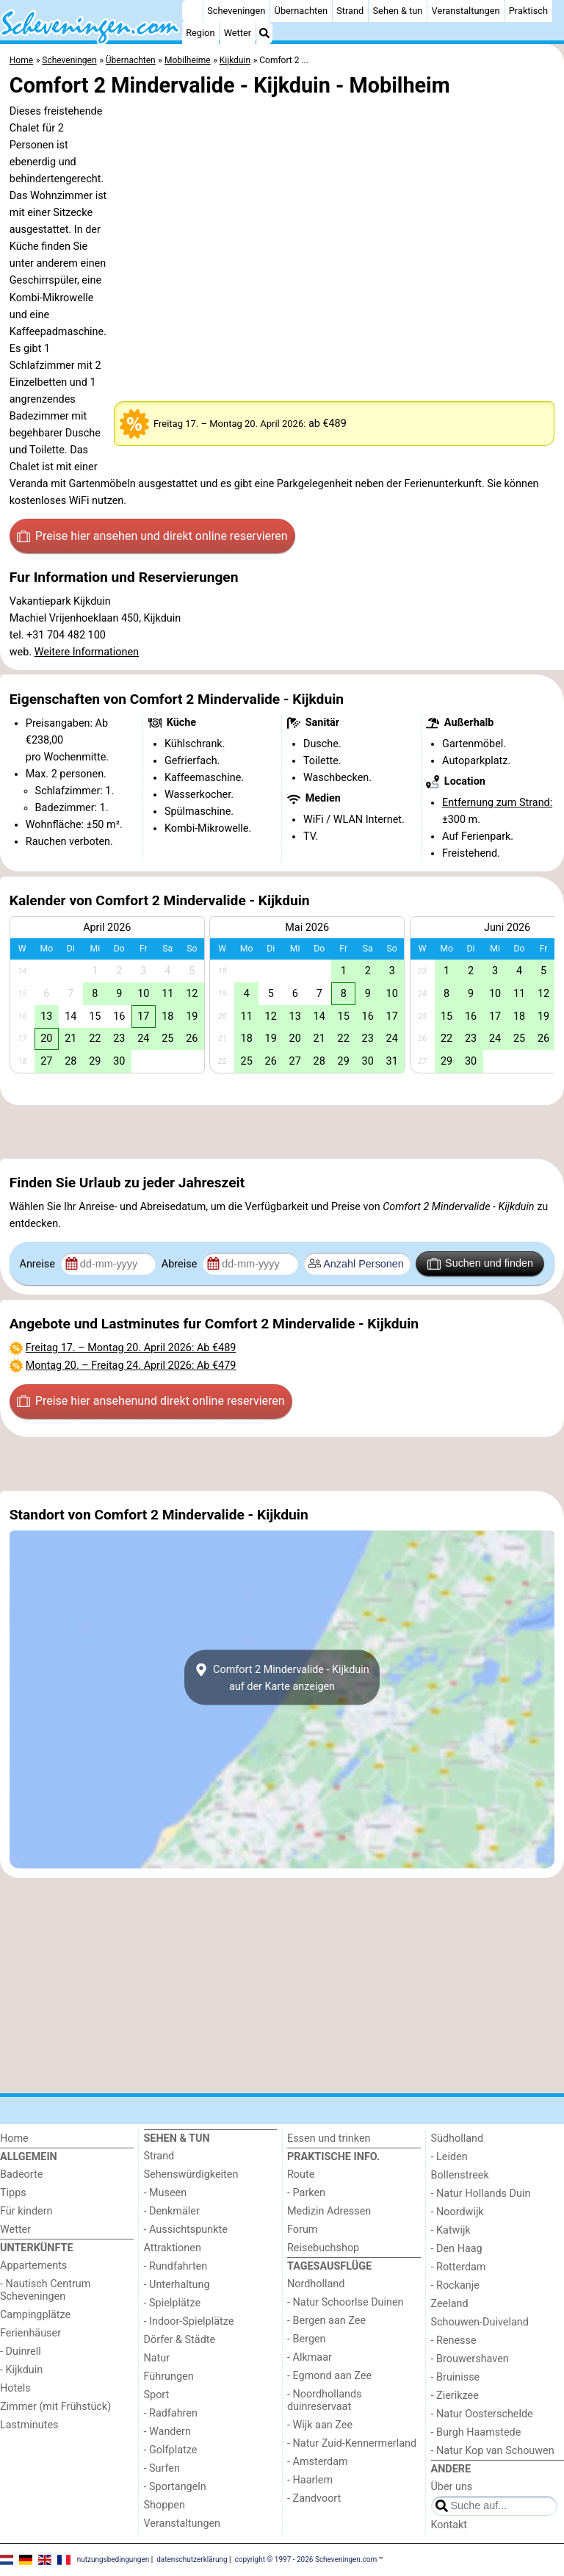 This screenshot has width=564, height=2576. What do you see at coordinates (186, 2229) in the screenshot?
I see `- Aussichtspunkte` at bounding box center [186, 2229].